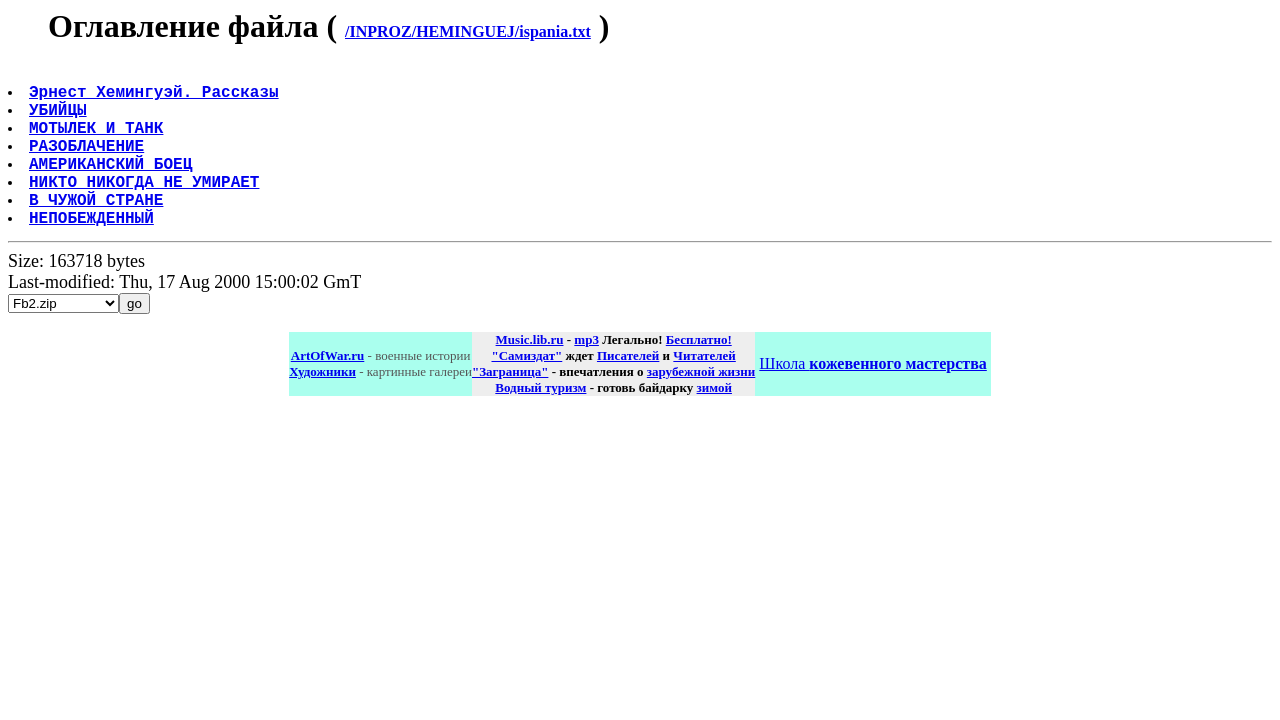 The width and height of the screenshot is (1280, 720). Describe the element at coordinates (699, 375) in the screenshot. I see `Бесплатно!` at that location.